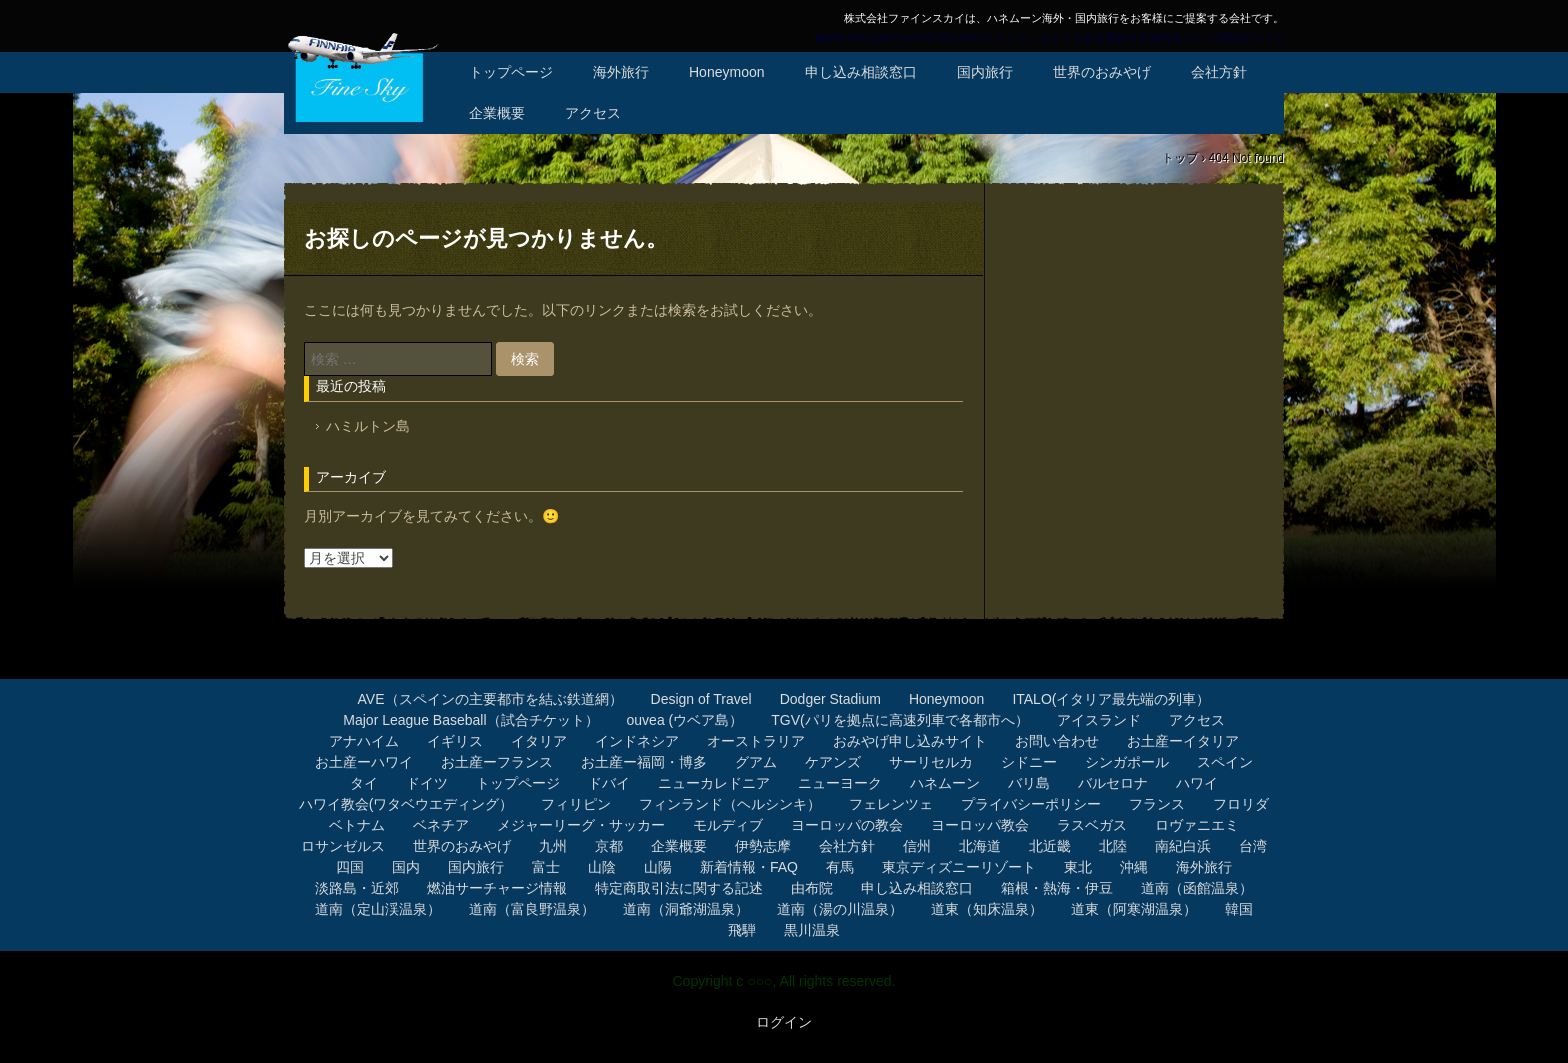  What do you see at coordinates (1113, 846) in the screenshot?
I see `北陸` at bounding box center [1113, 846].